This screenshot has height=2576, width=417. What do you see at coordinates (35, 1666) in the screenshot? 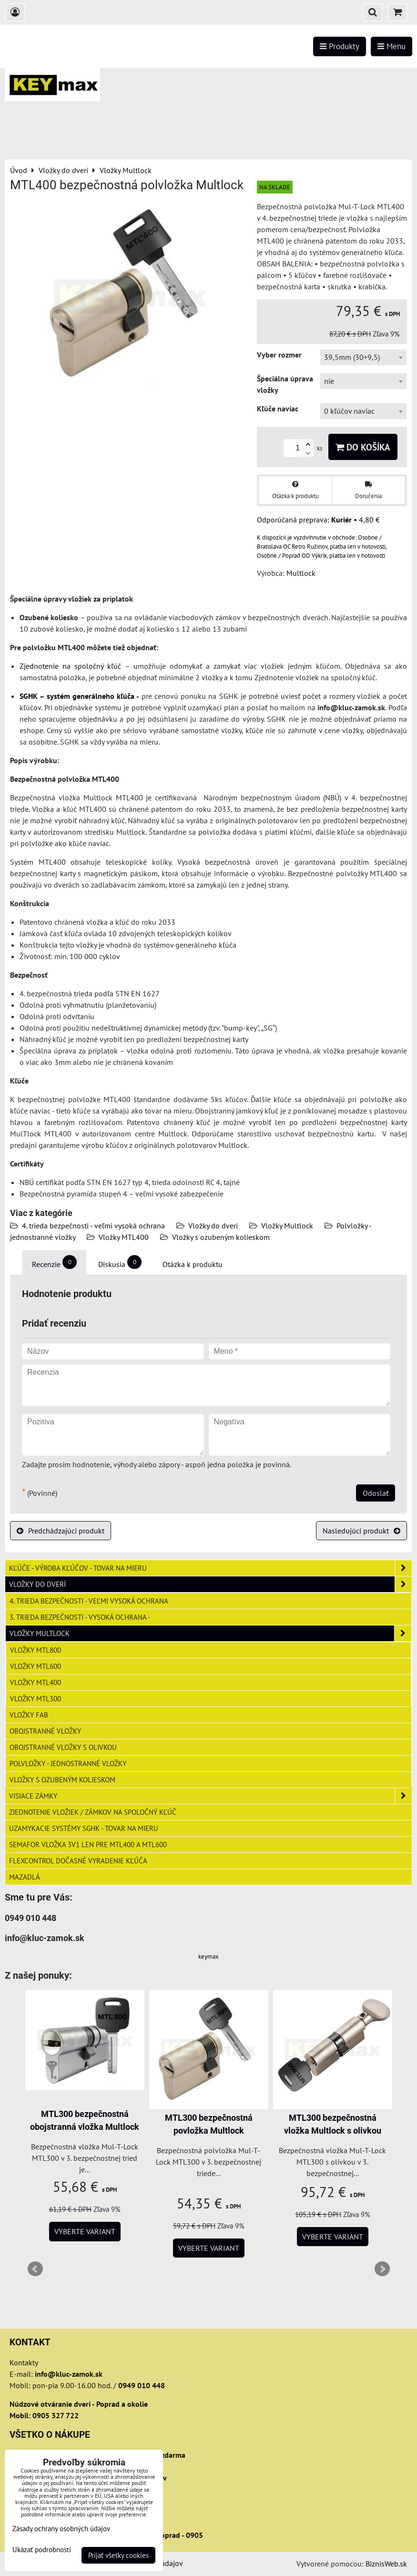
I see `Vložky MTL600` at bounding box center [35, 1666].